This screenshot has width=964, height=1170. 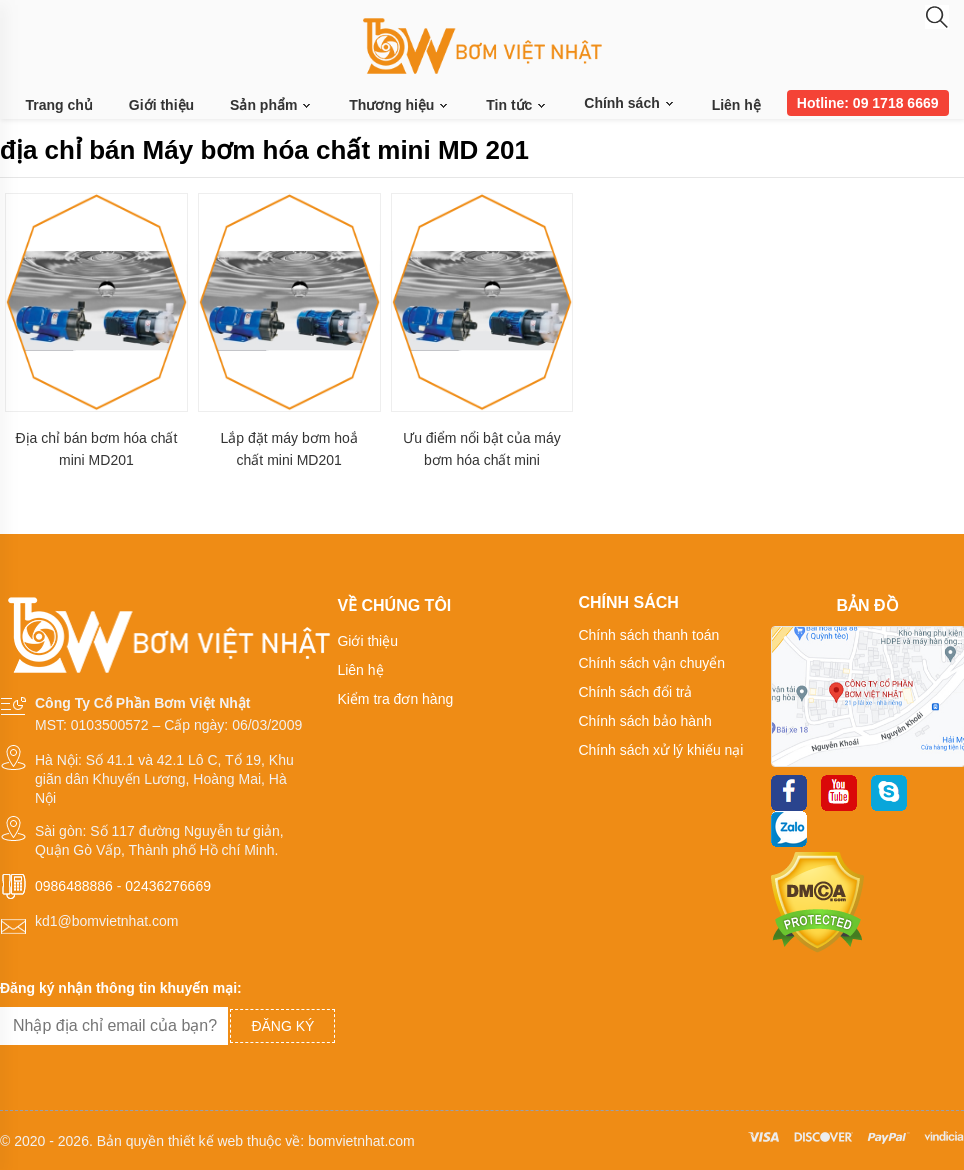 I want to click on Chính sách đổi trả, so click(x=635, y=692).